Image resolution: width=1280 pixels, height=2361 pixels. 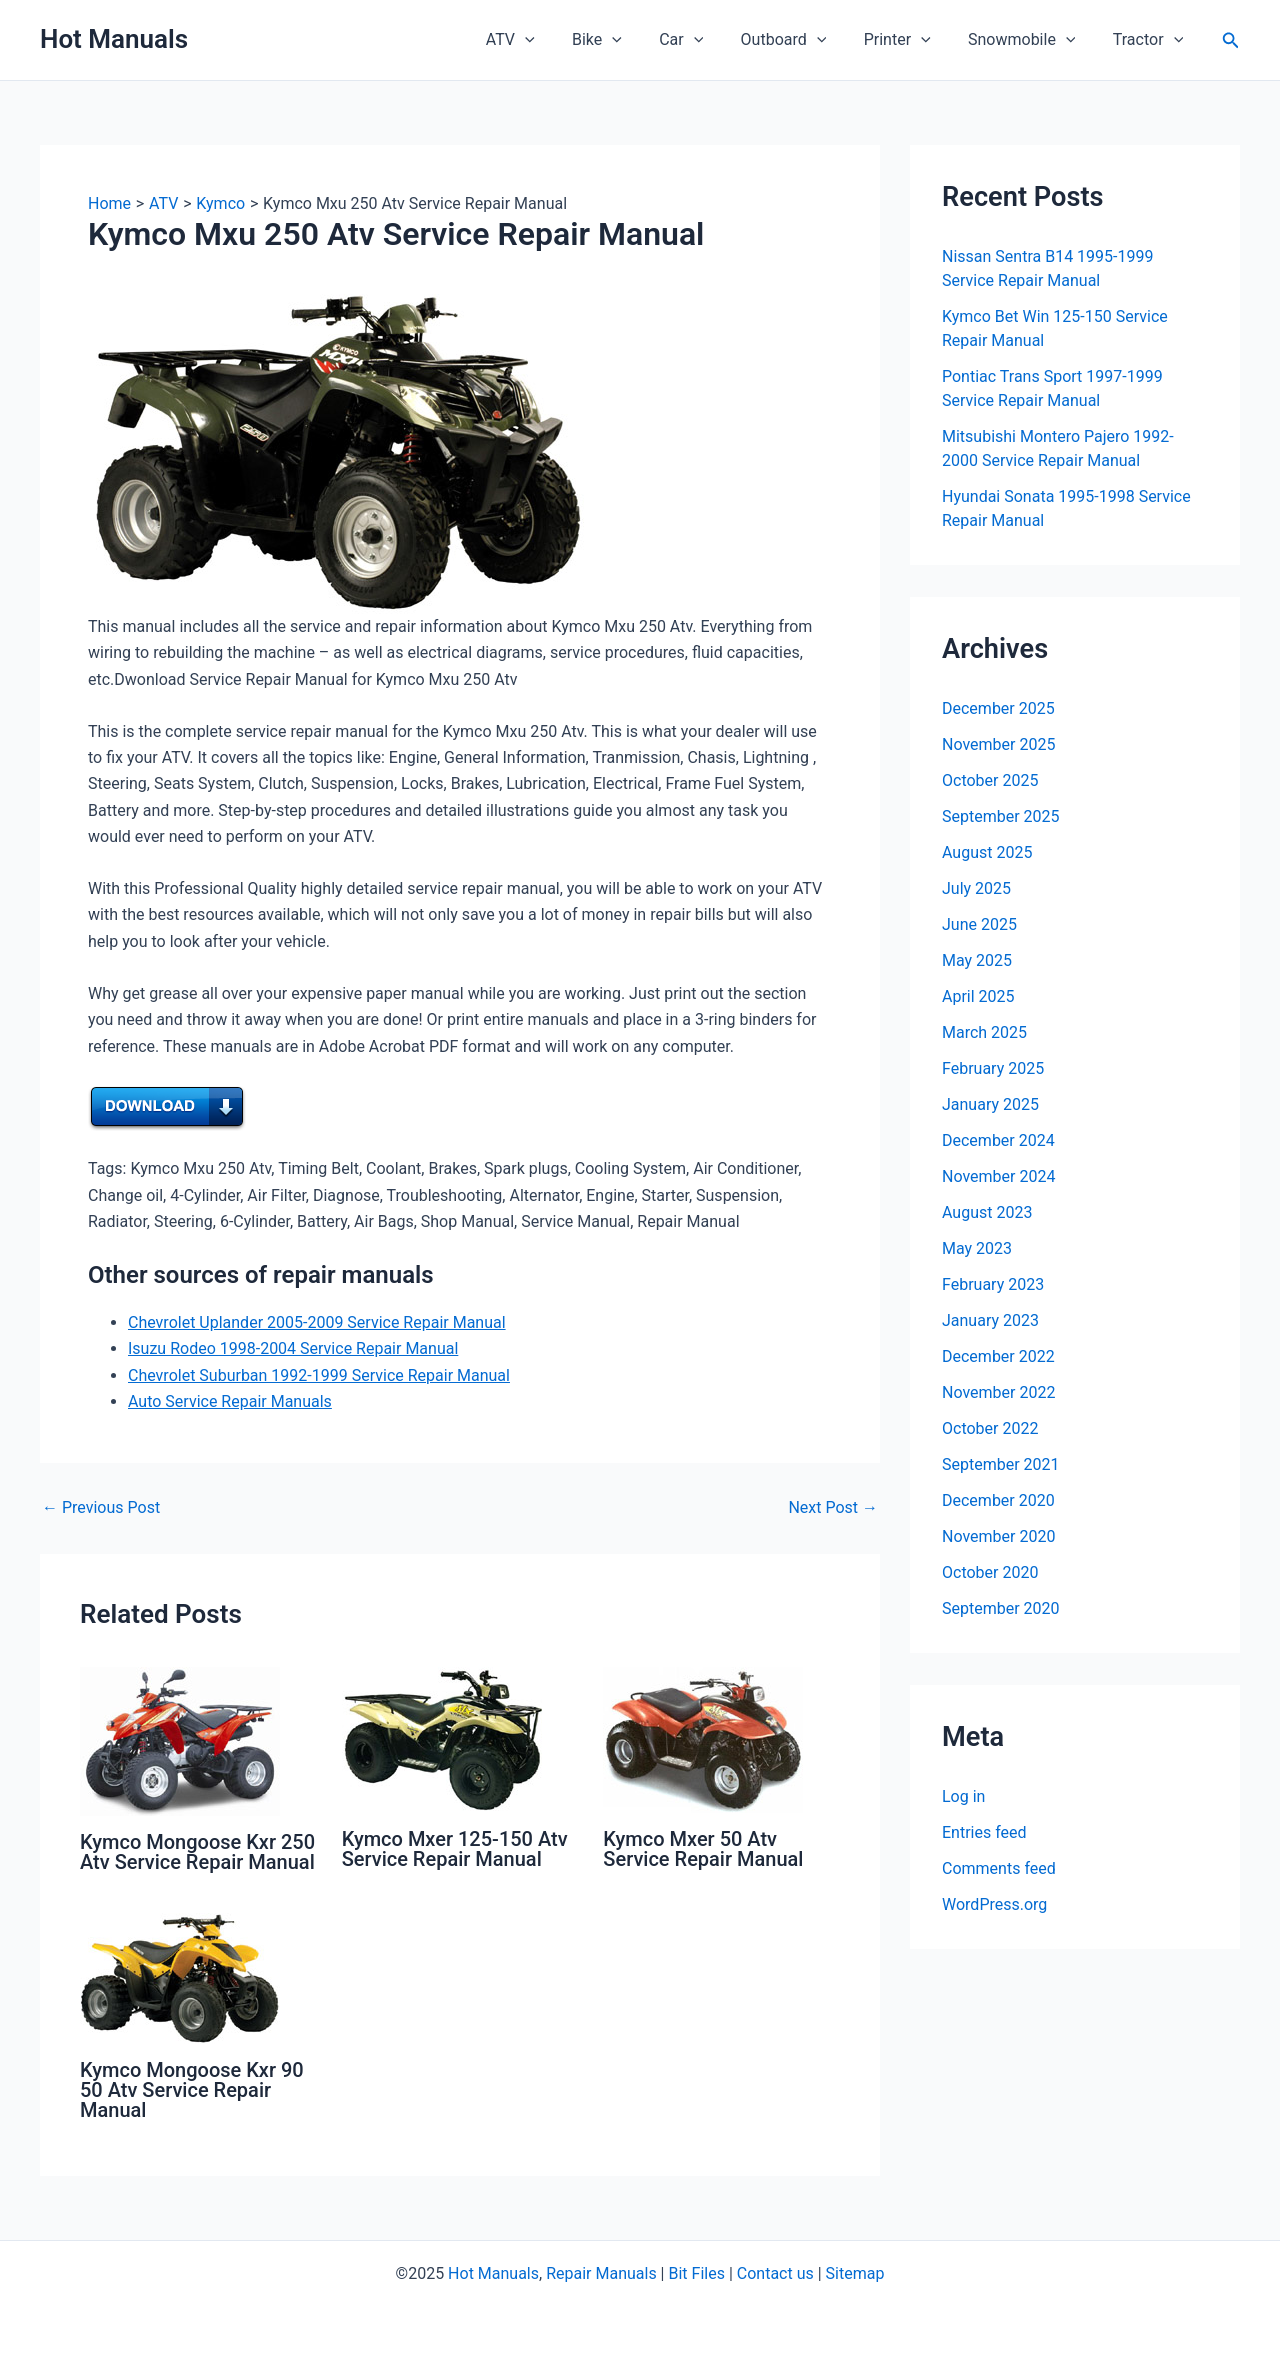 What do you see at coordinates (101, 1508) in the screenshot?
I see `Previous Post` at bounding box center [101, 1508].